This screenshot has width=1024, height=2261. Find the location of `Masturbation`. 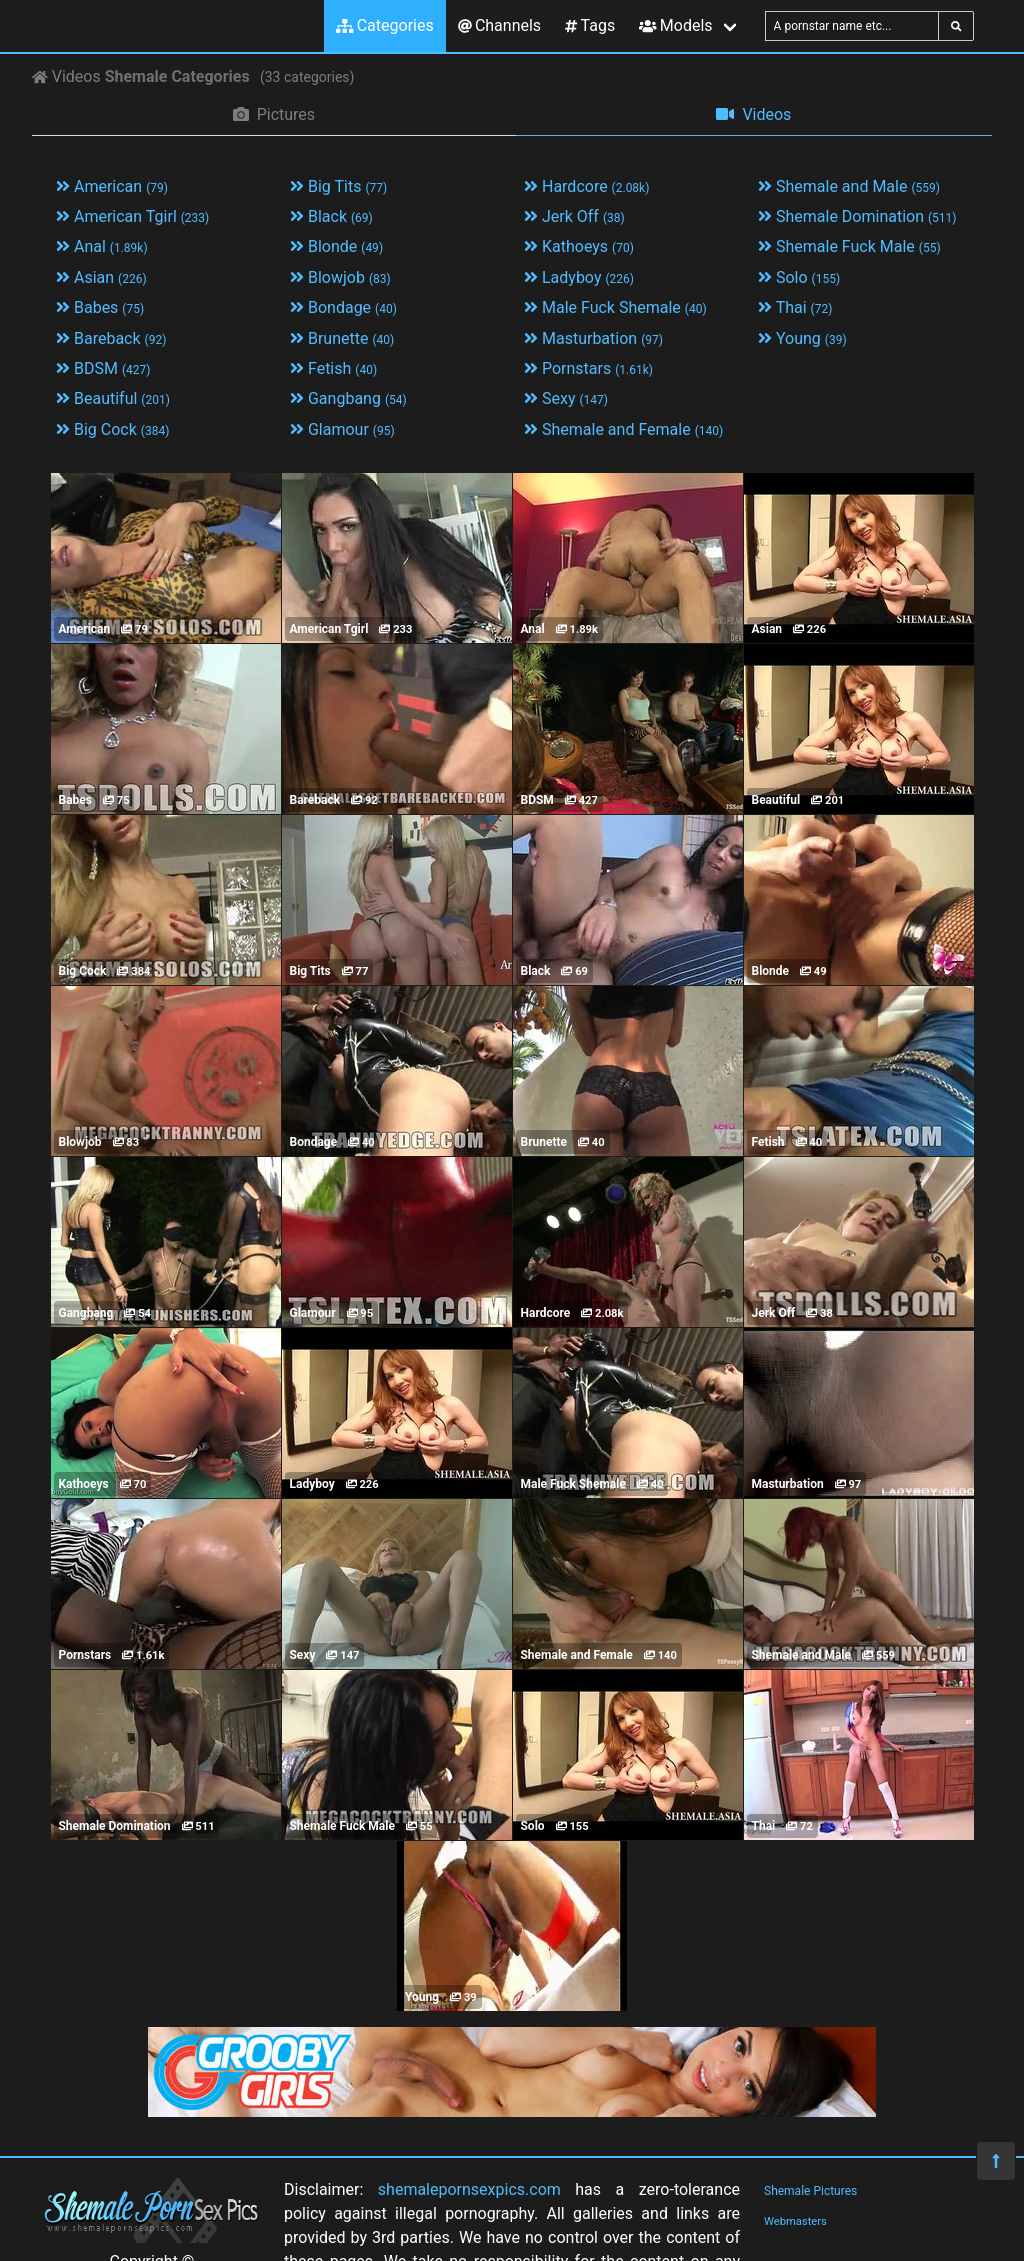

Masturbation is located at coordinates (593, 338).